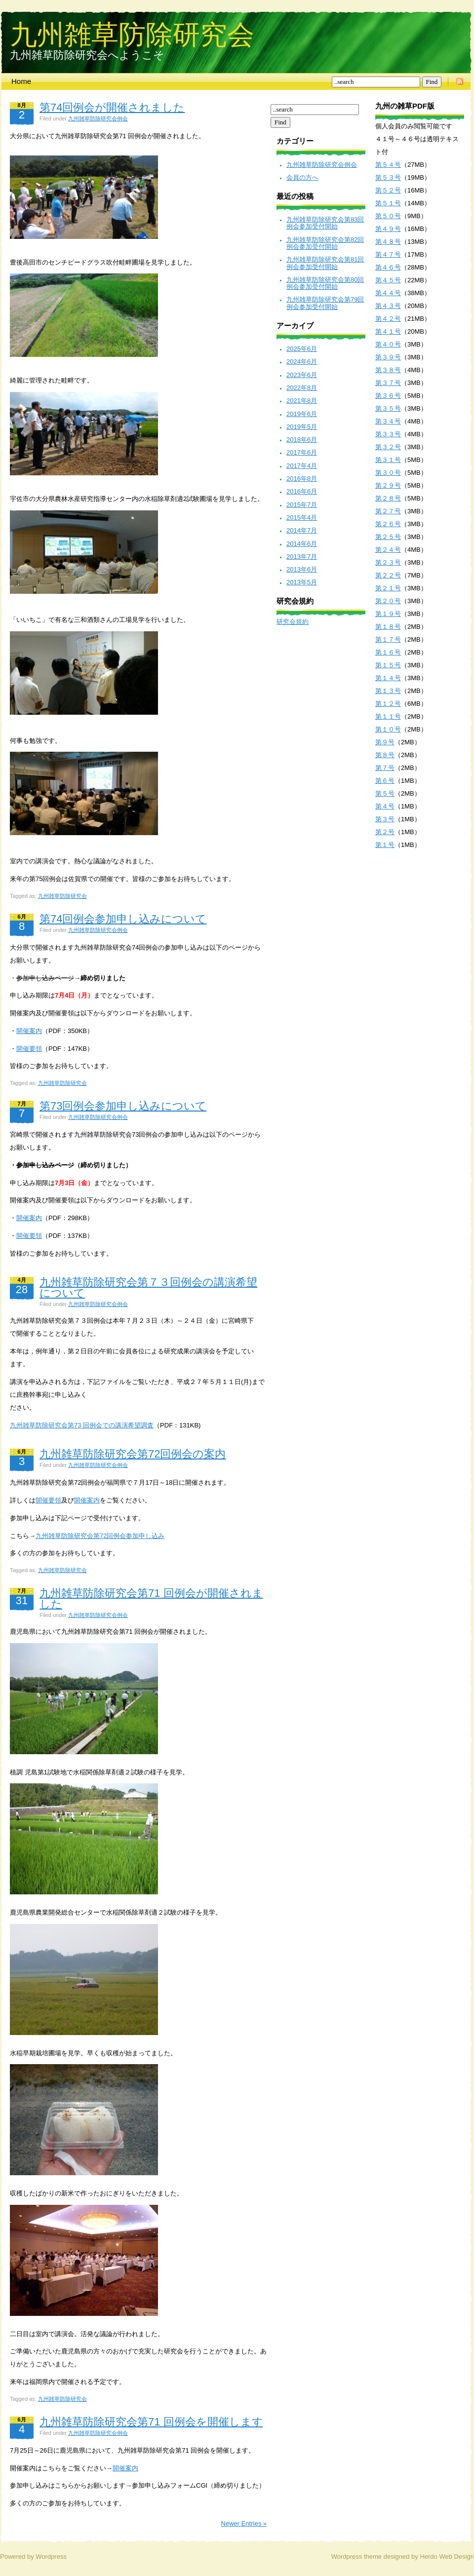  Describe the element at coordinates (388, 447) in the screenshot. I see `第３２号` at that location.